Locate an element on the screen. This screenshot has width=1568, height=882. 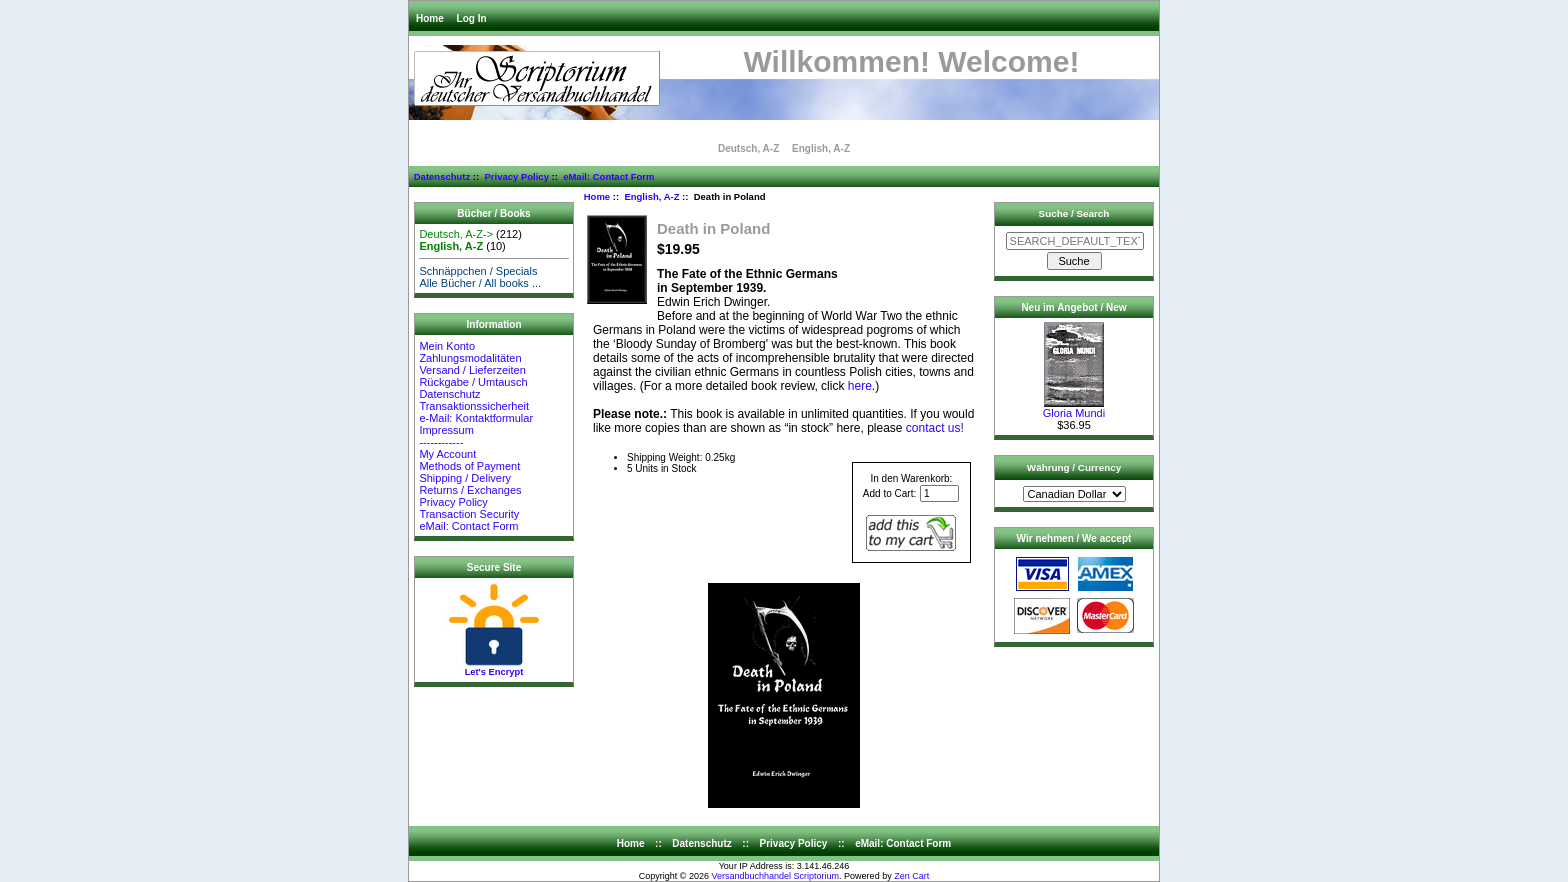
------------ is located at coordinates (441, 442).